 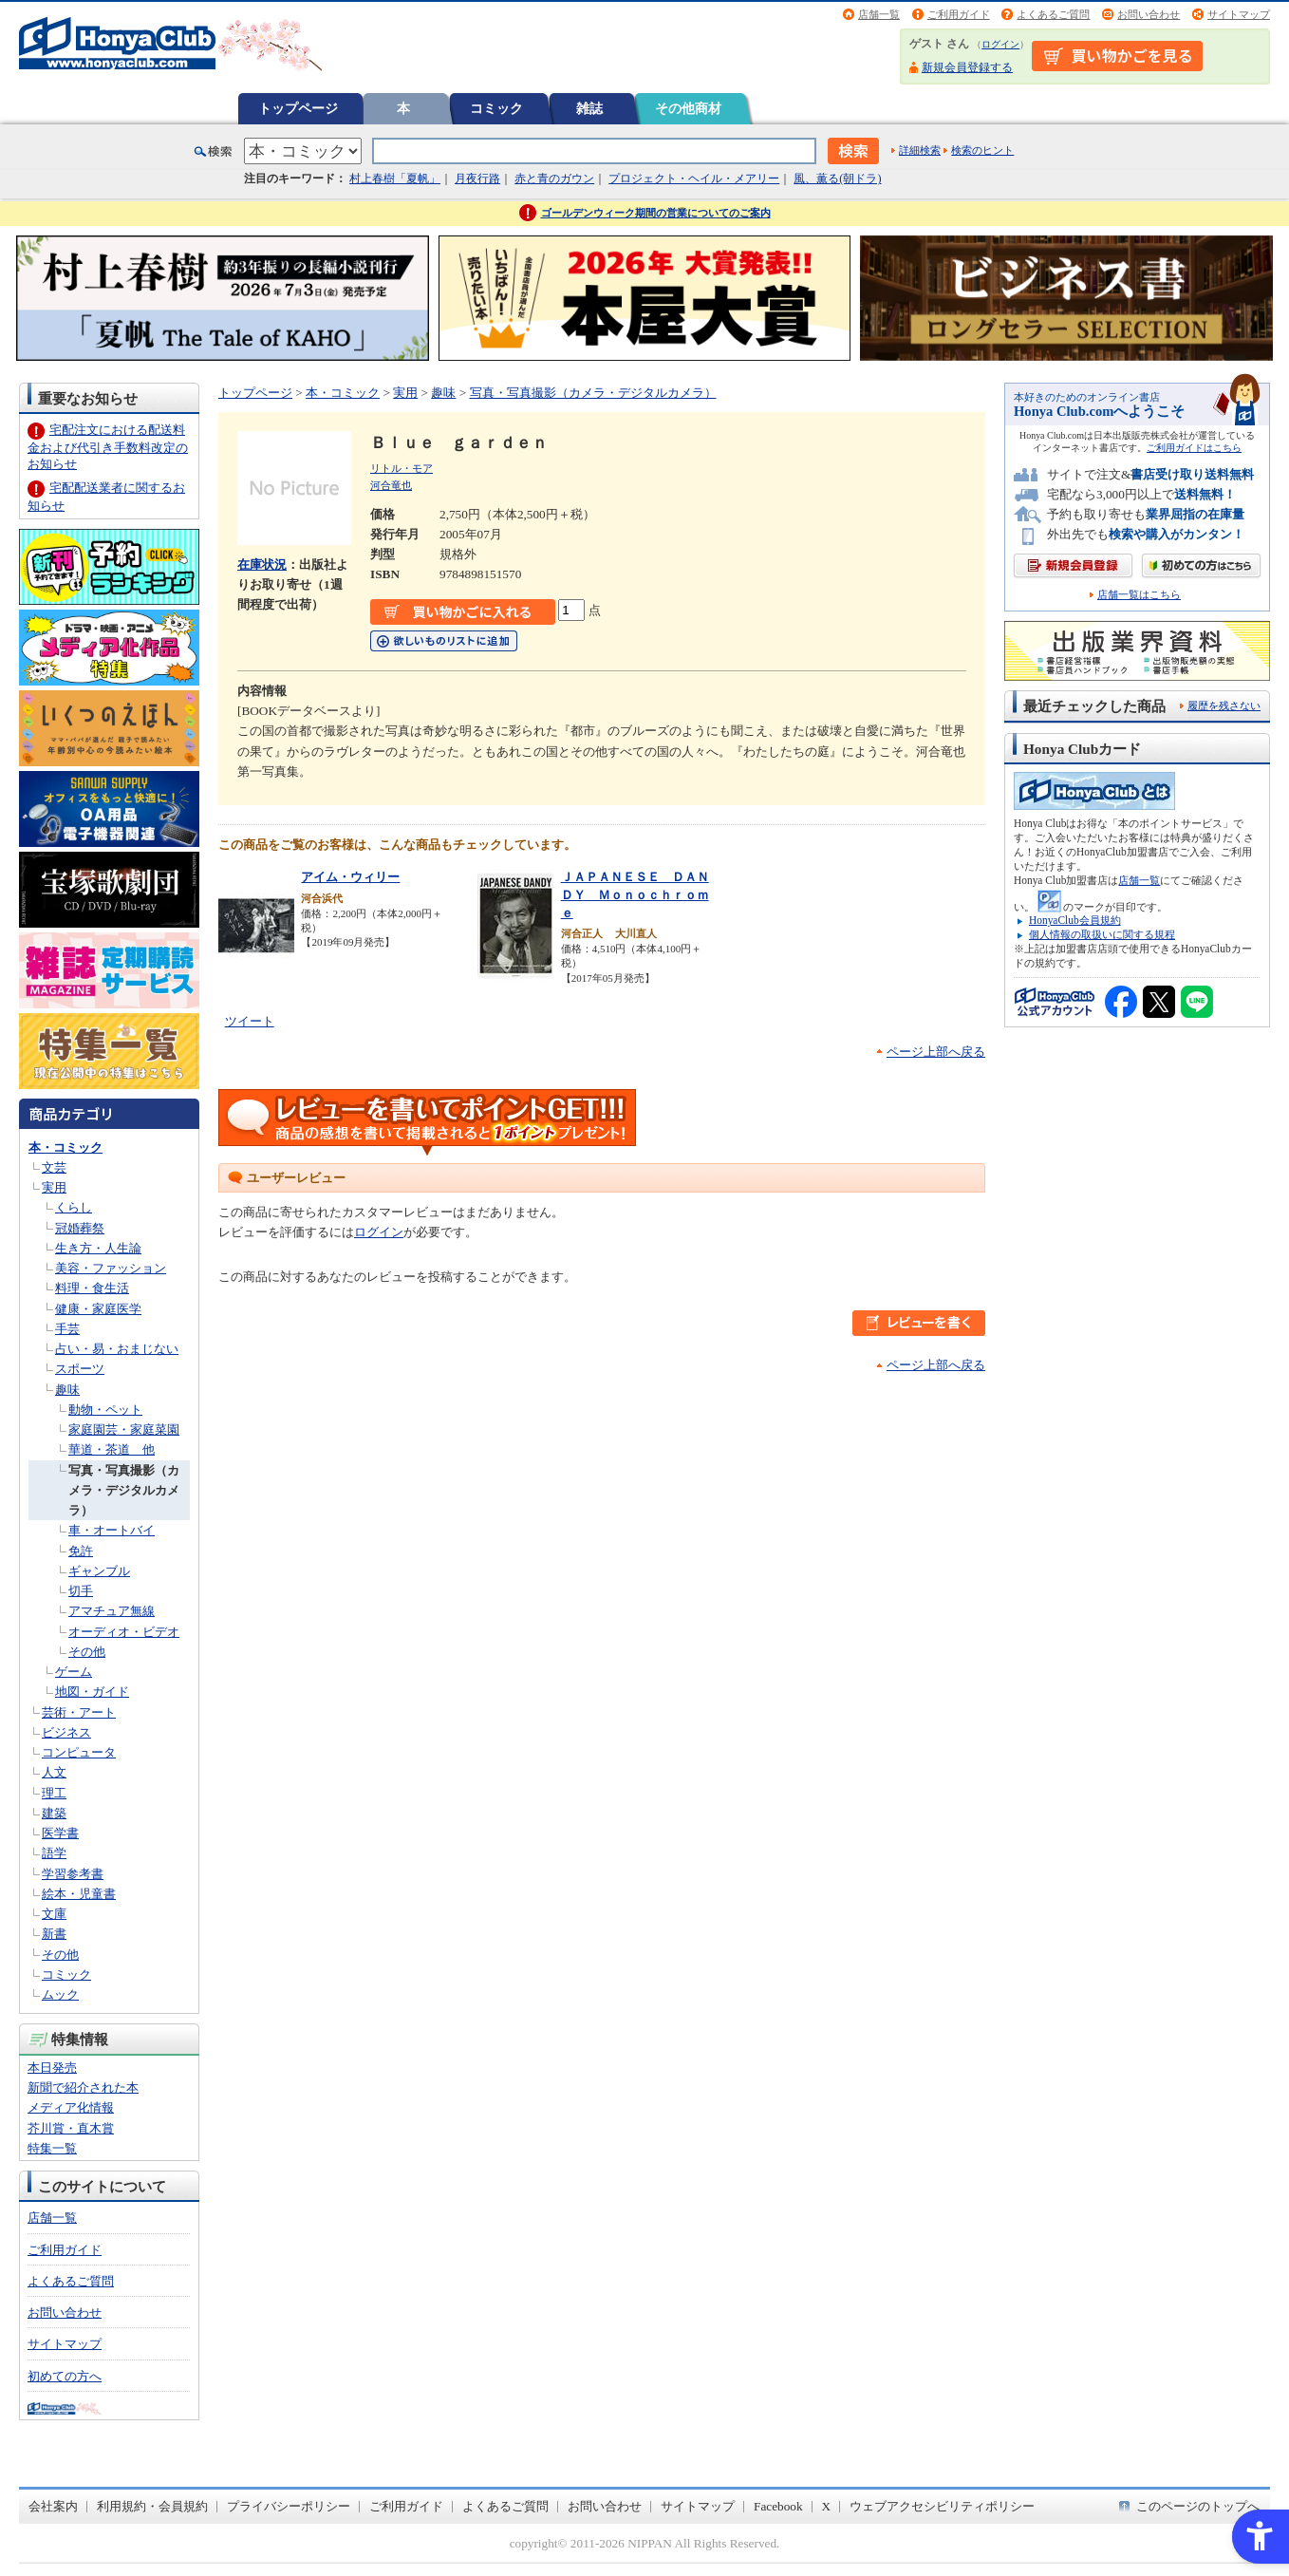 What do you see at coordinates (111, 1449) in the screenshot?
I see `華道・茶道 他` at bounding box center [111, 1449].